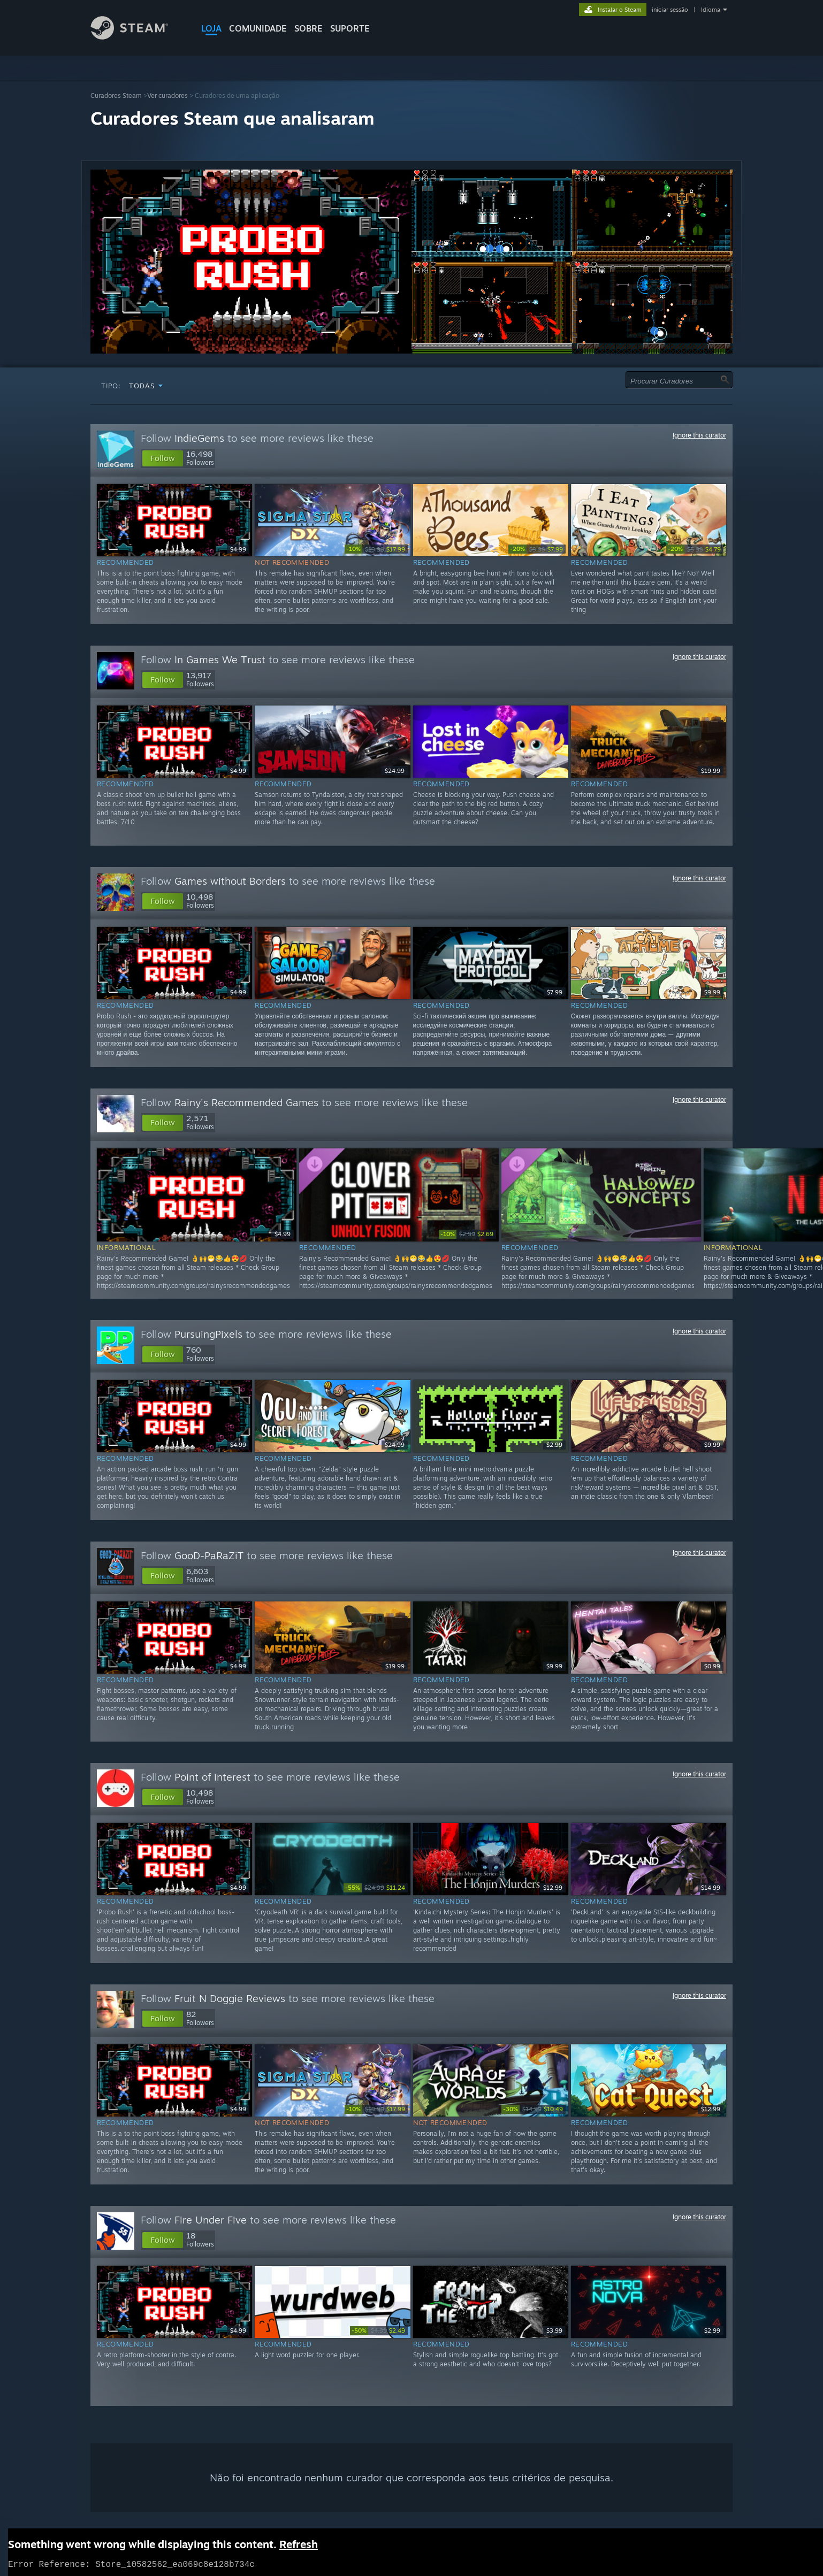  Describe the element at coordinates (258, 28) in the screenshot. I see `COMUNIDADE` at that location.